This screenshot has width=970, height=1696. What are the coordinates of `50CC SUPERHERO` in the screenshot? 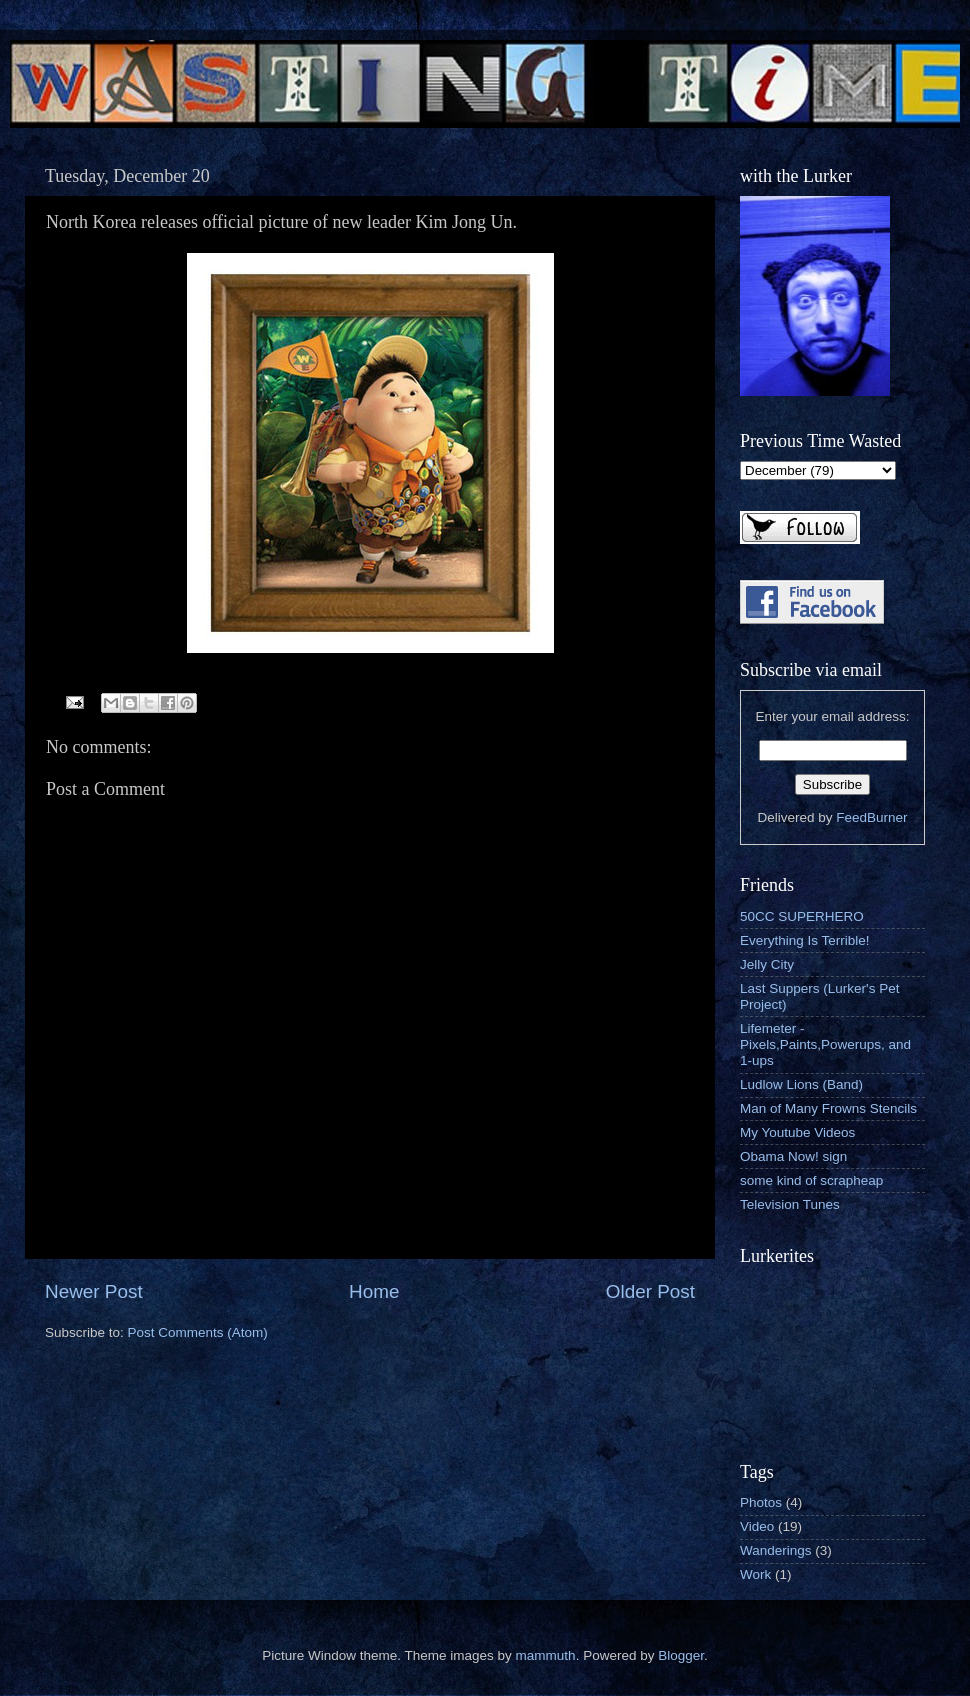 It's located at (802, 916).